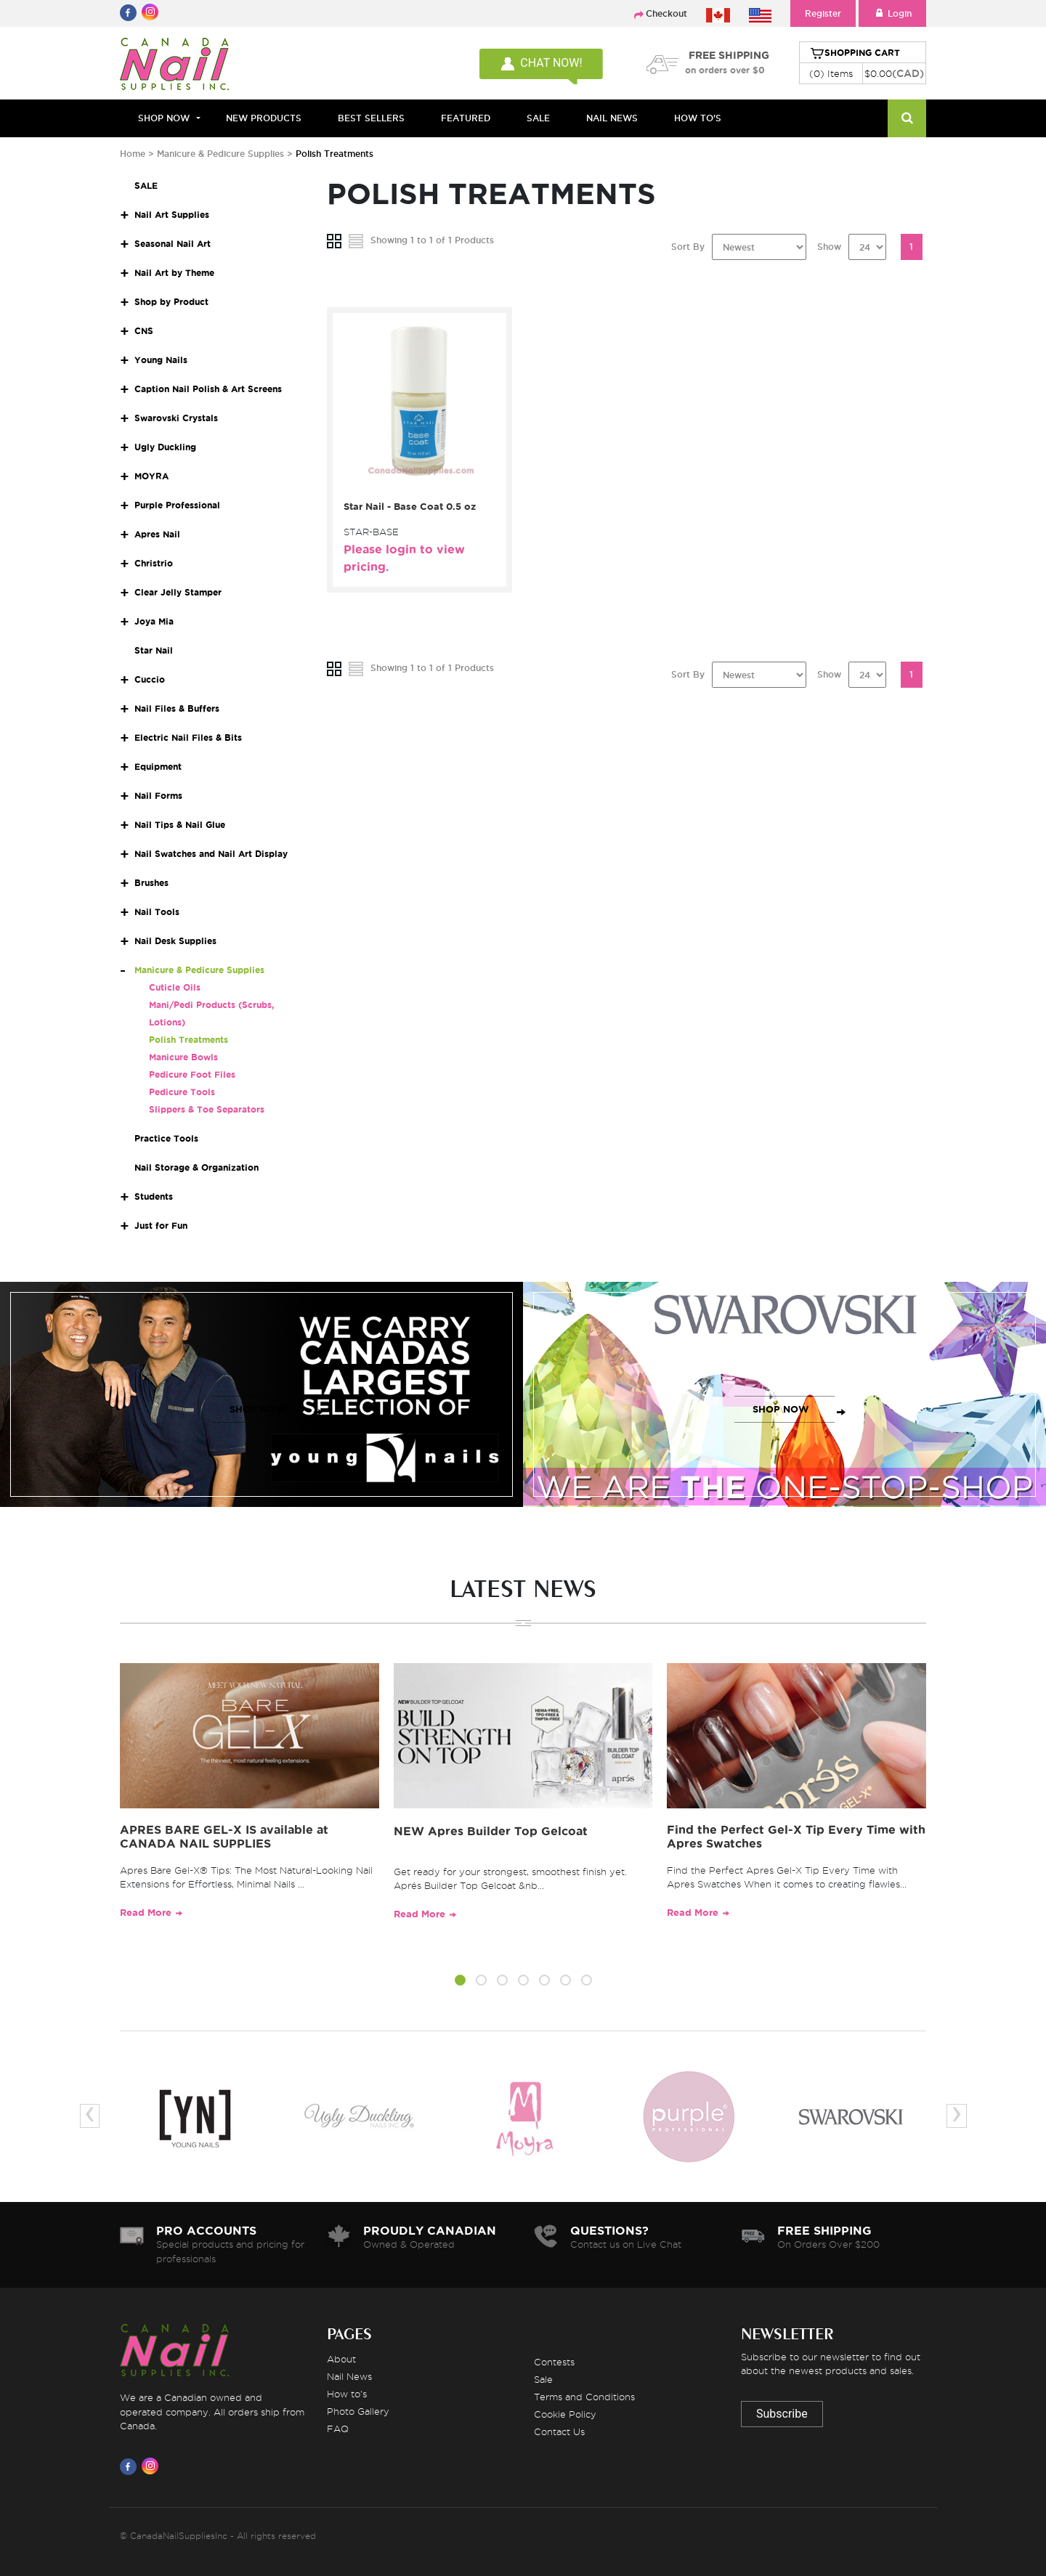  What do you see at coordinates (211, 853) in the screenshot?
I see `Nail Swatches and Nail Art Display` at bounding box center [211, 853].